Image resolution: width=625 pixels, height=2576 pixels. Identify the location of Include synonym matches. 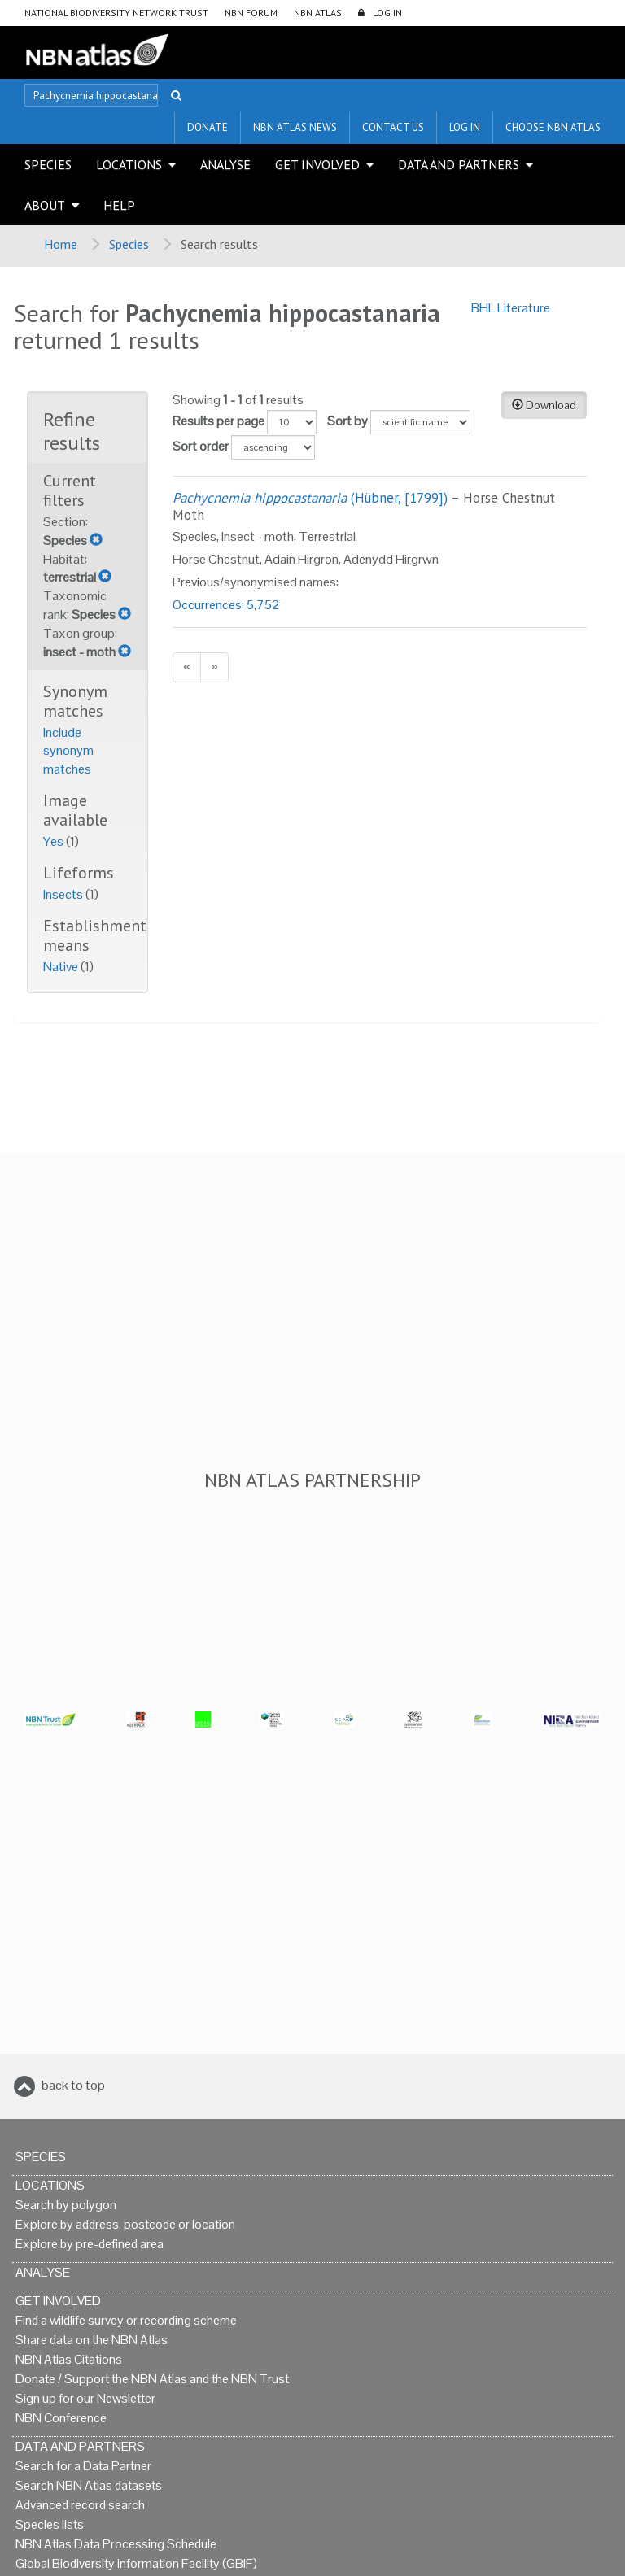
(68, 751).